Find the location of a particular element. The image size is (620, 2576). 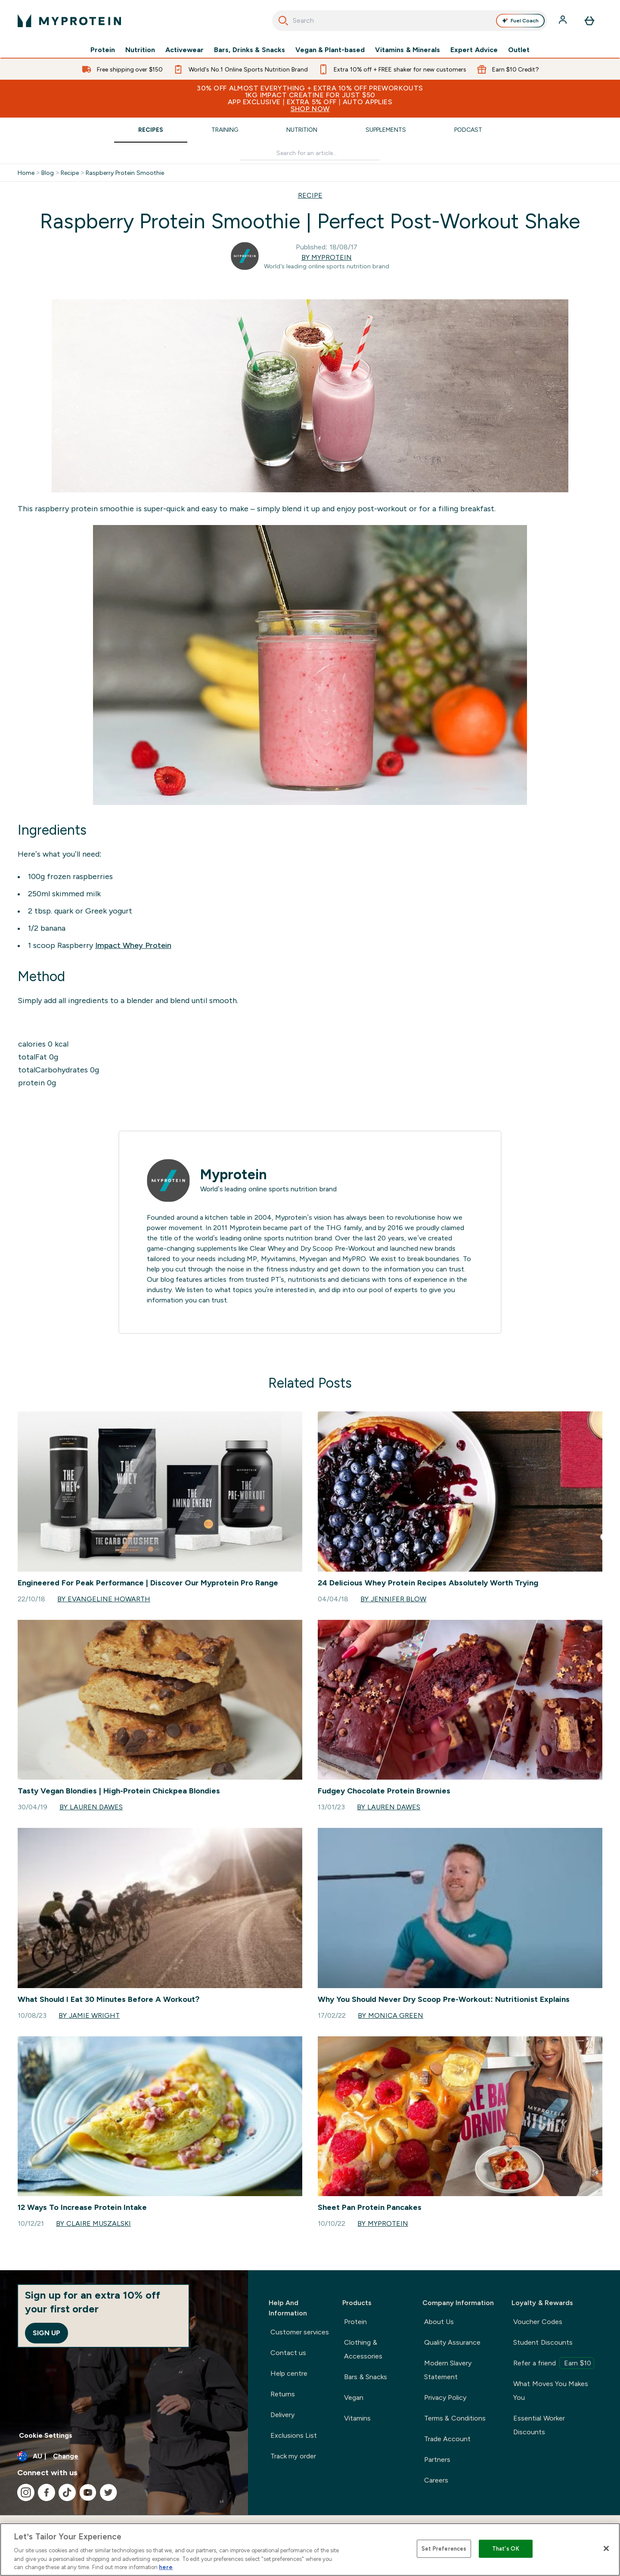

Activewear is located at coordinates (184, 50).